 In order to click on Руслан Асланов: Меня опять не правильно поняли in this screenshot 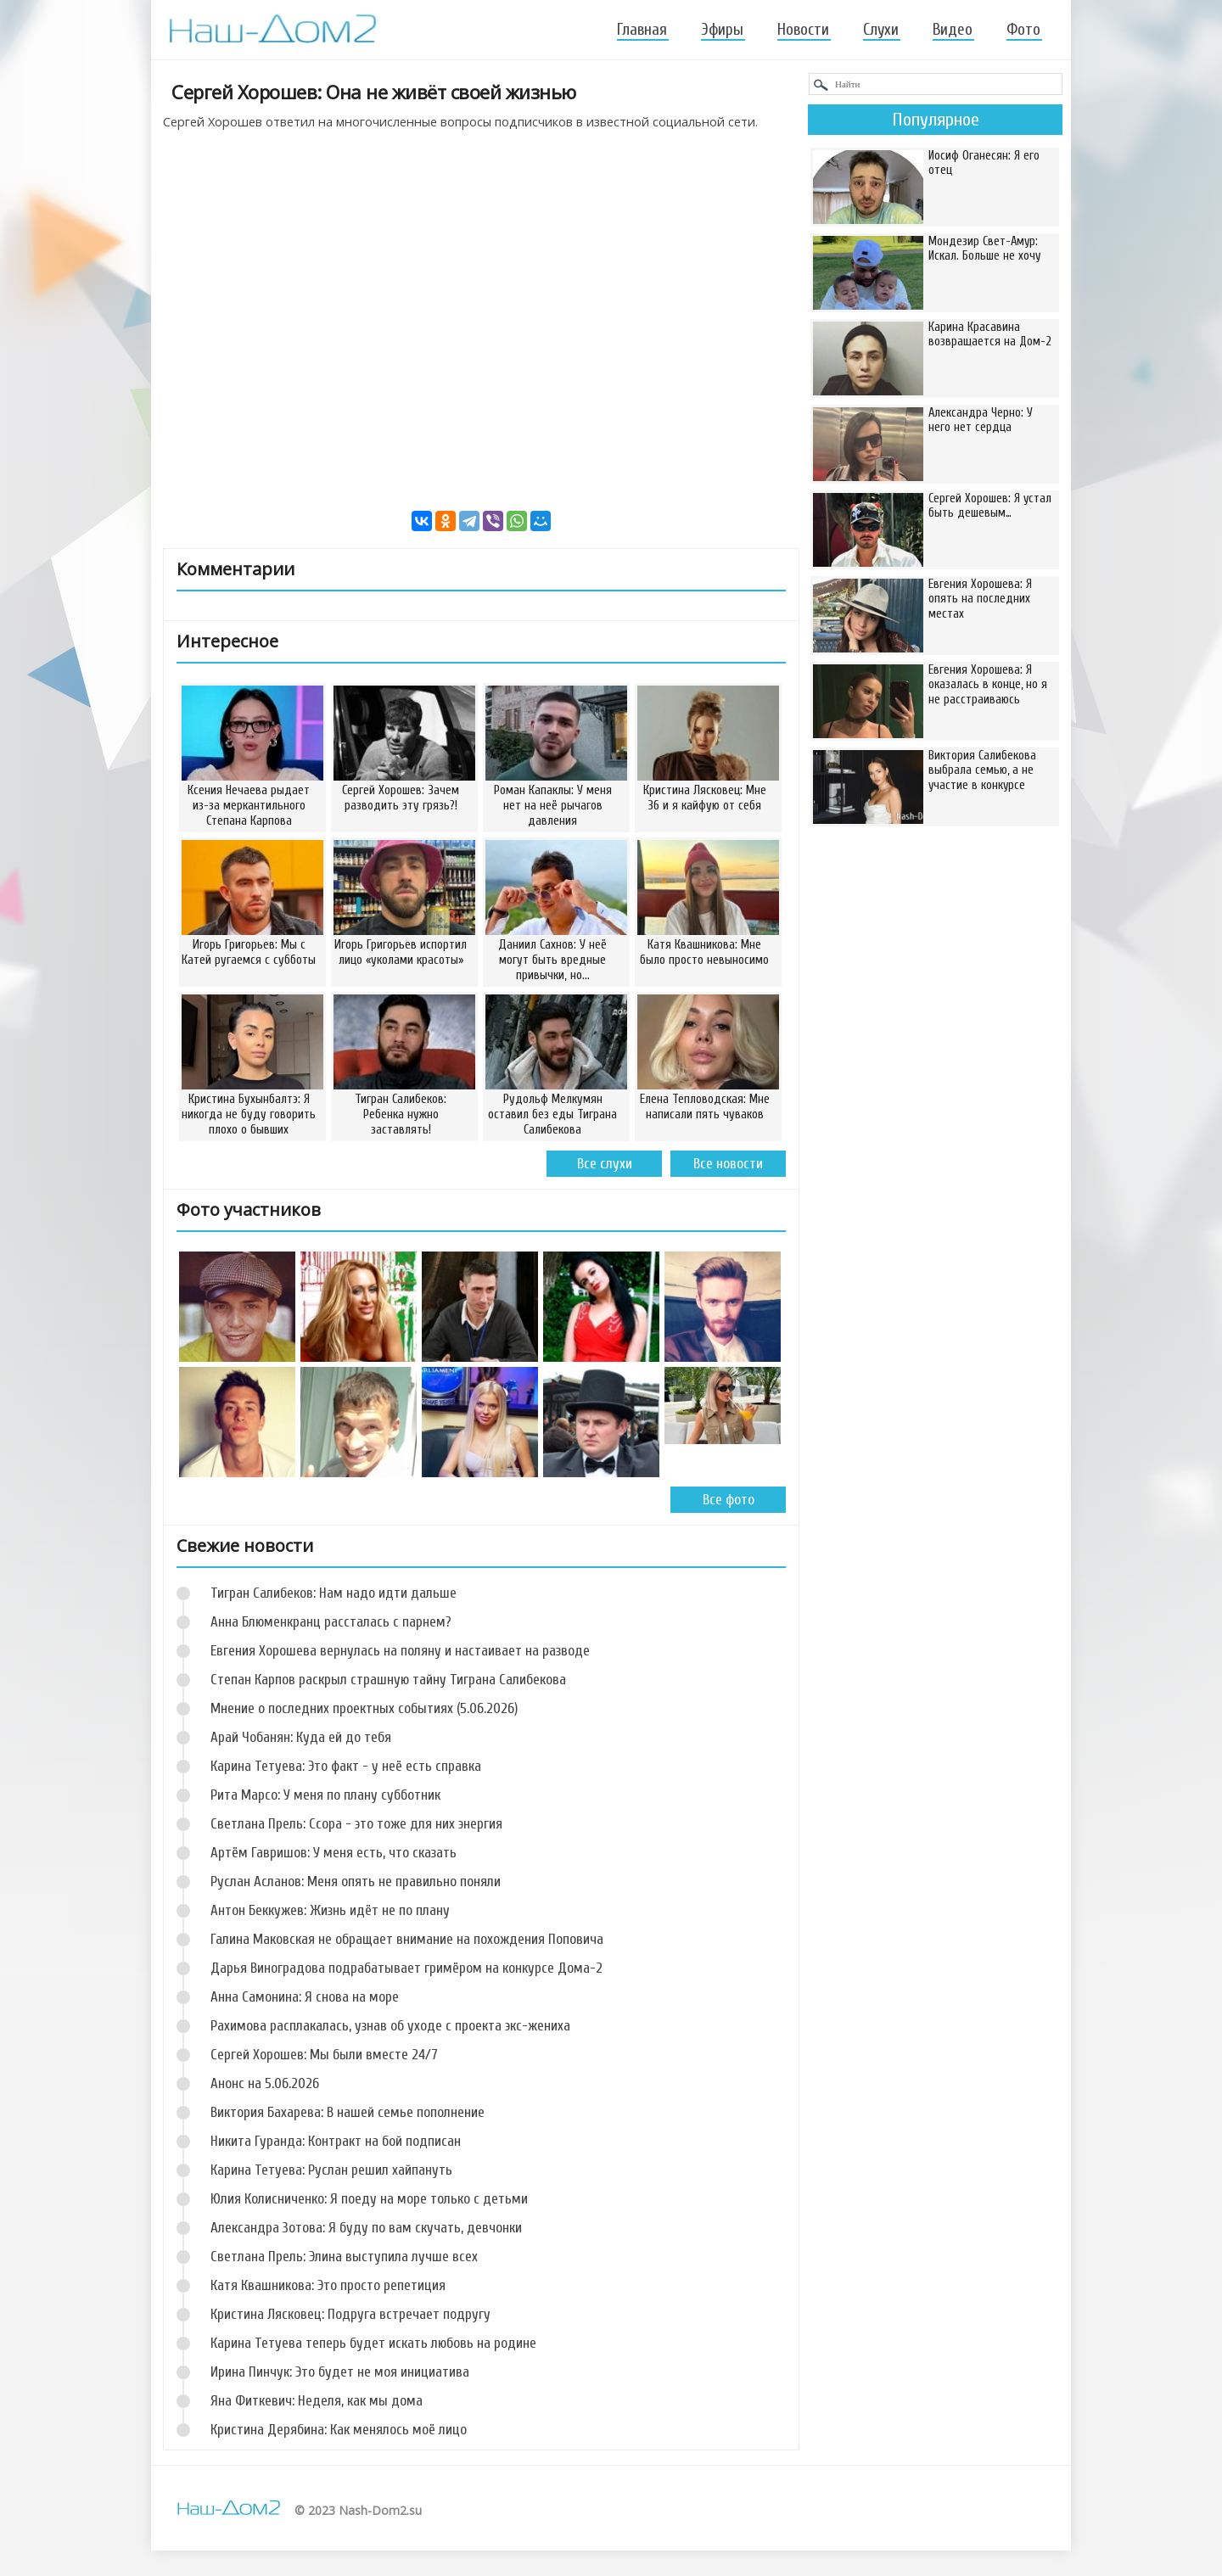, I will do `click(355, 1881)`.